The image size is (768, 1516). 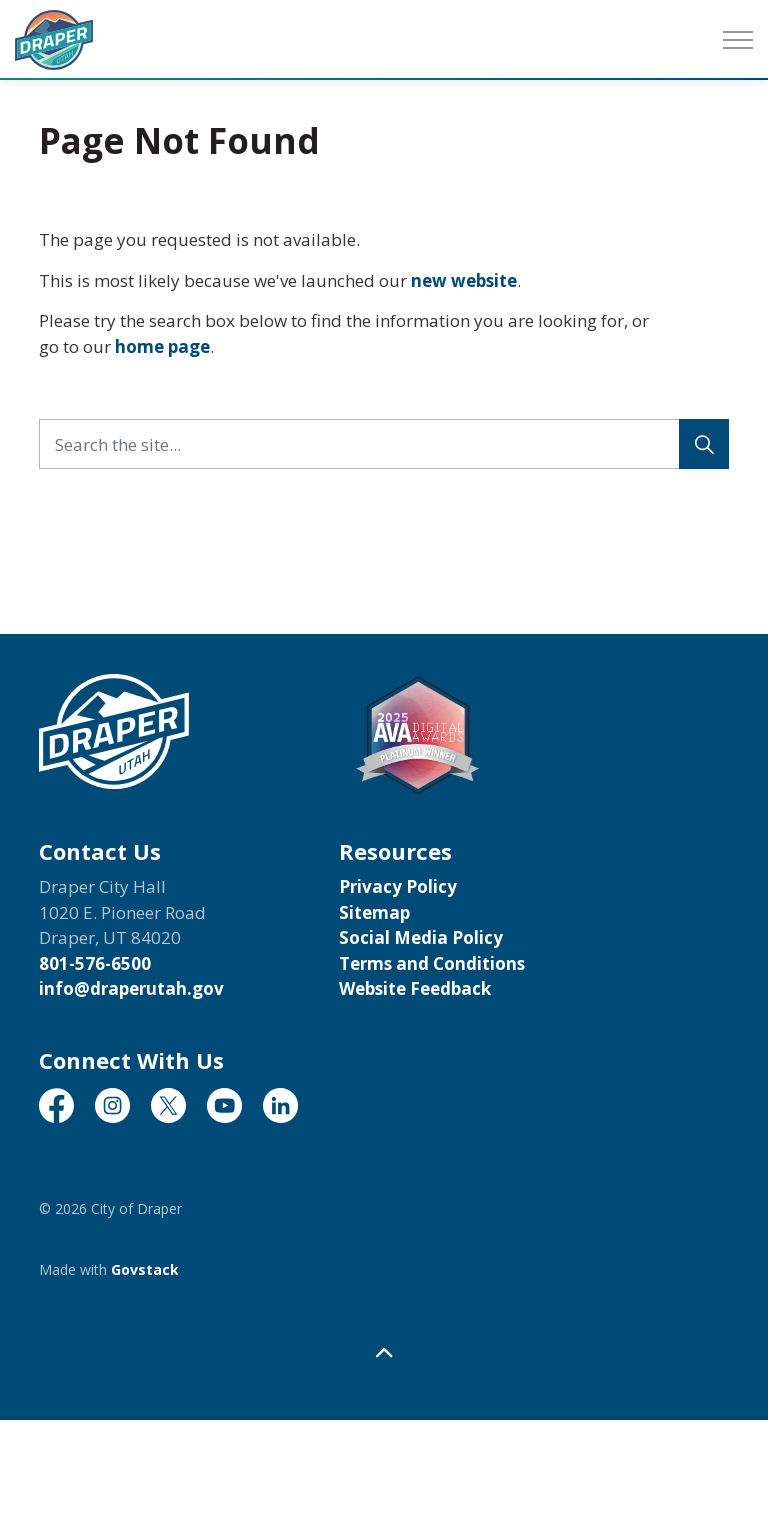 What do you see at coordinates (704, 444) in the screenshot?
I see `[Search]` at bounding box center [704, 444].